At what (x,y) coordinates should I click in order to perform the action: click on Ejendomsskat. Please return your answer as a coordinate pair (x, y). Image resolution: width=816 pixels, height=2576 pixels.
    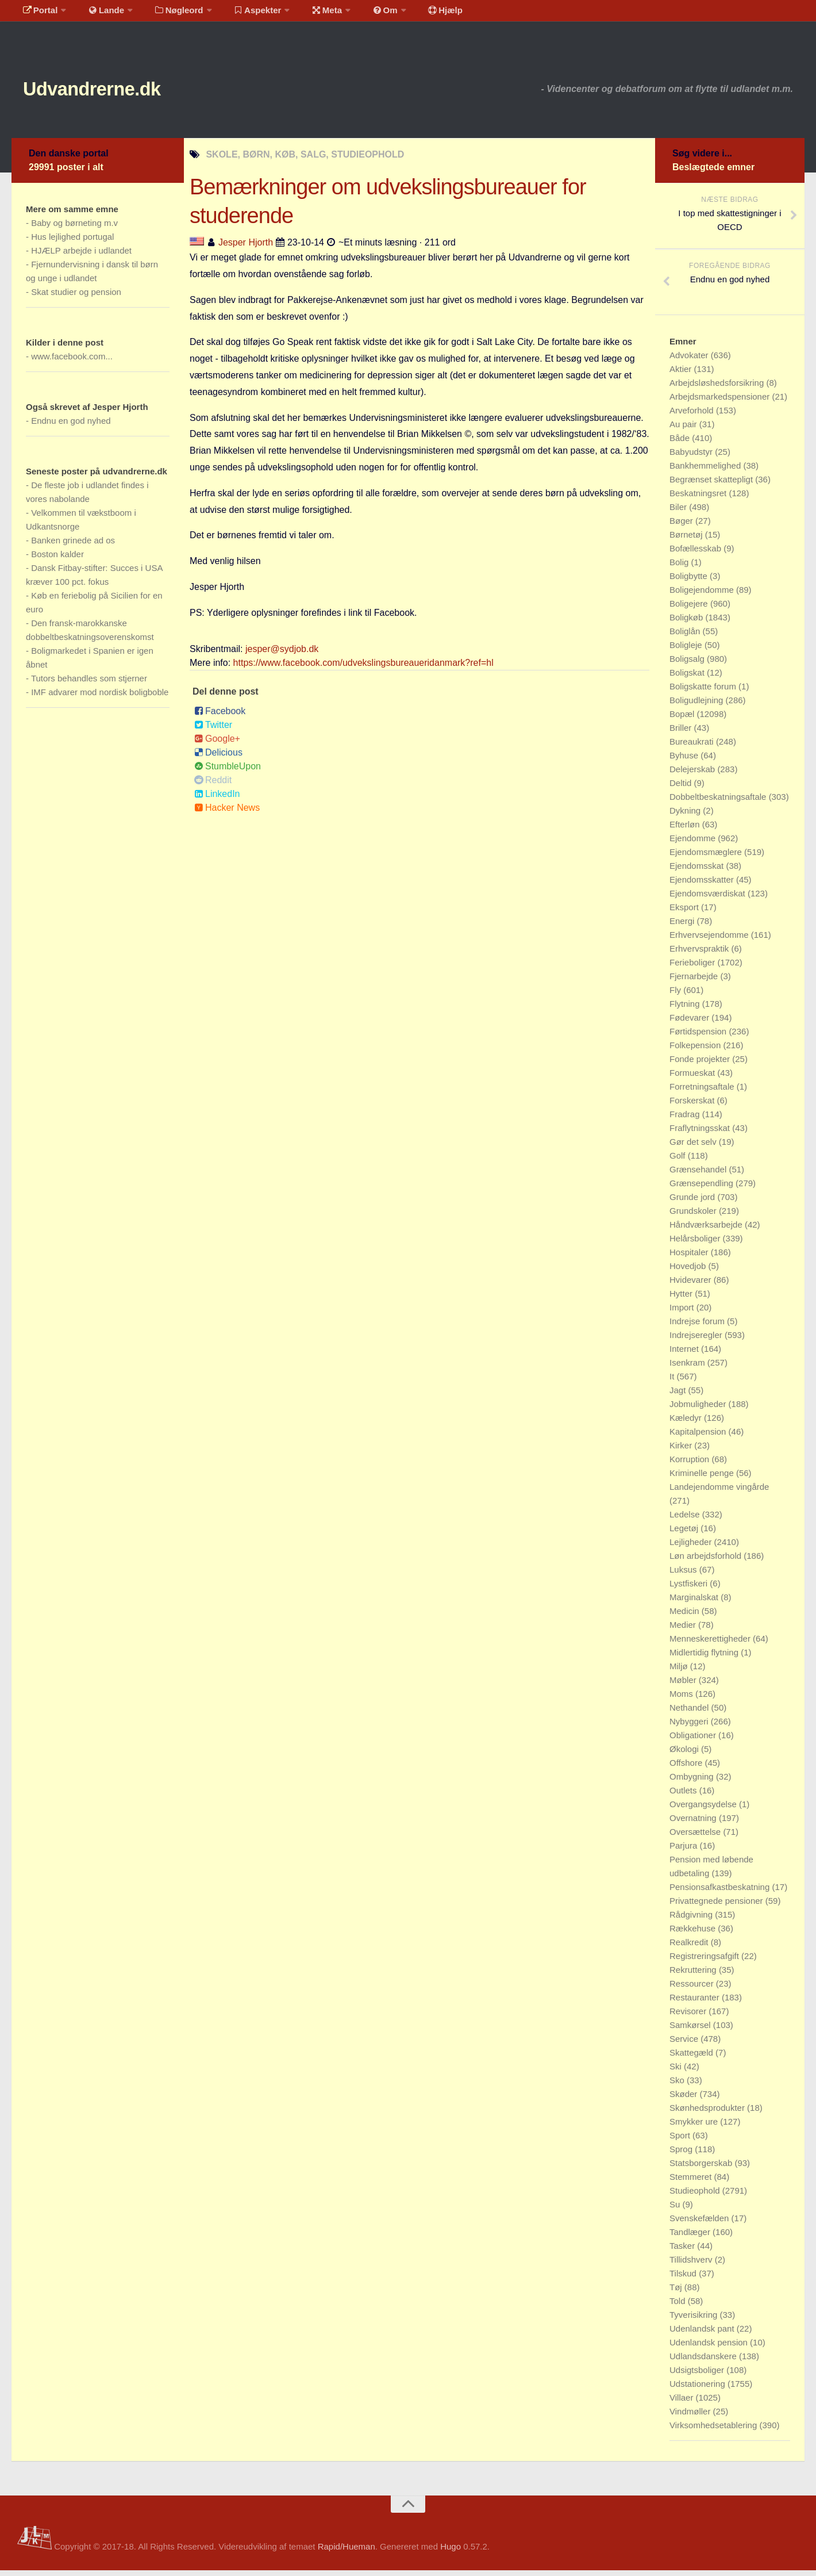
    Looking at the image, I should click on (697, 871).